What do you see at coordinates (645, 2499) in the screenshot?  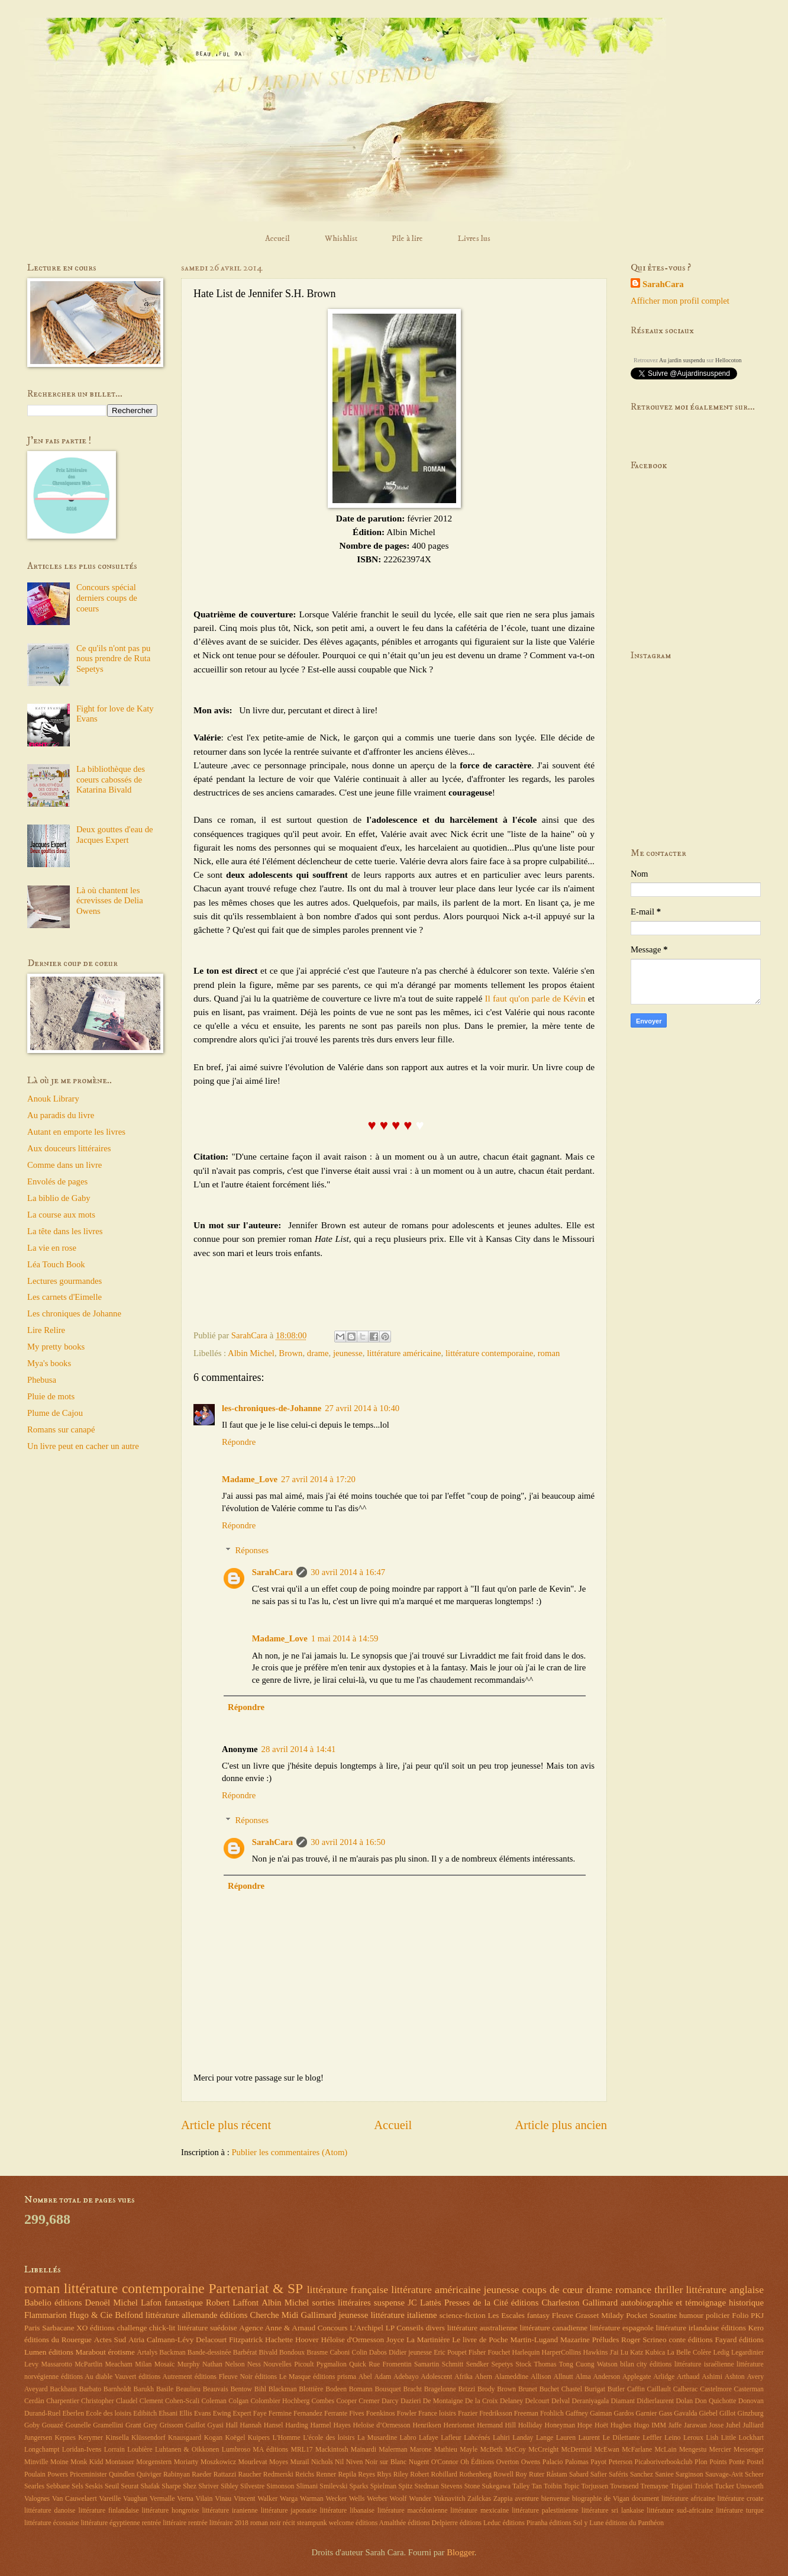 I see `document` at bounding box center [645, 2499].